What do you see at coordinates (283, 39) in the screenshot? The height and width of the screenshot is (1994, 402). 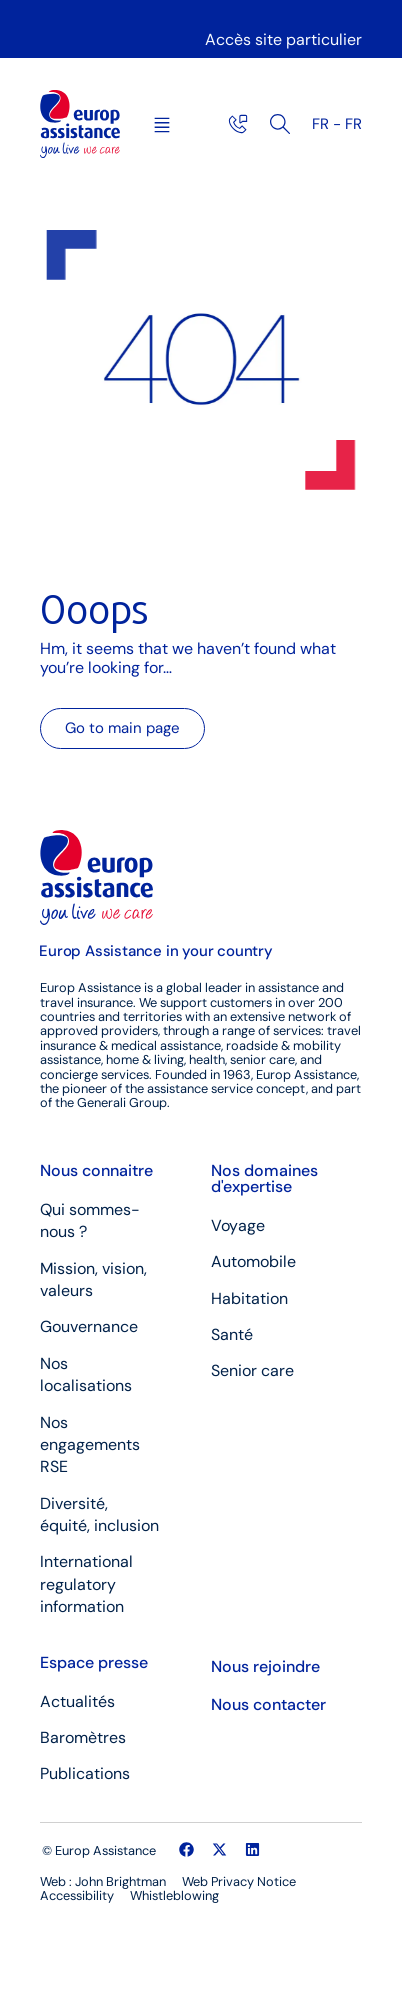 I see `Accès site particulier` at bounding box center [283, 39].